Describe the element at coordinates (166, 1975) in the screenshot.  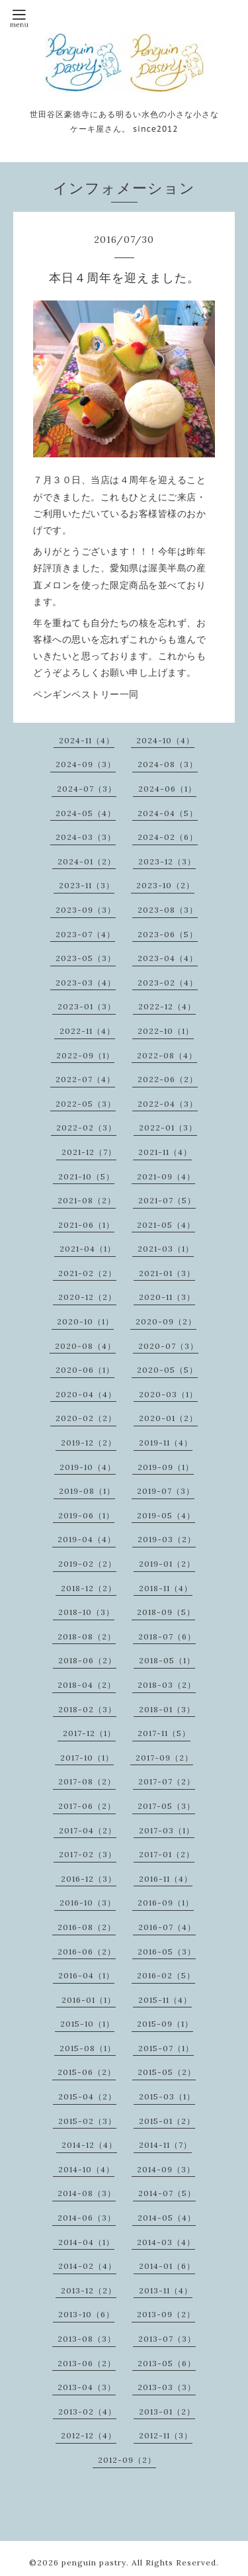
I see `2016-02（5）` at that location.